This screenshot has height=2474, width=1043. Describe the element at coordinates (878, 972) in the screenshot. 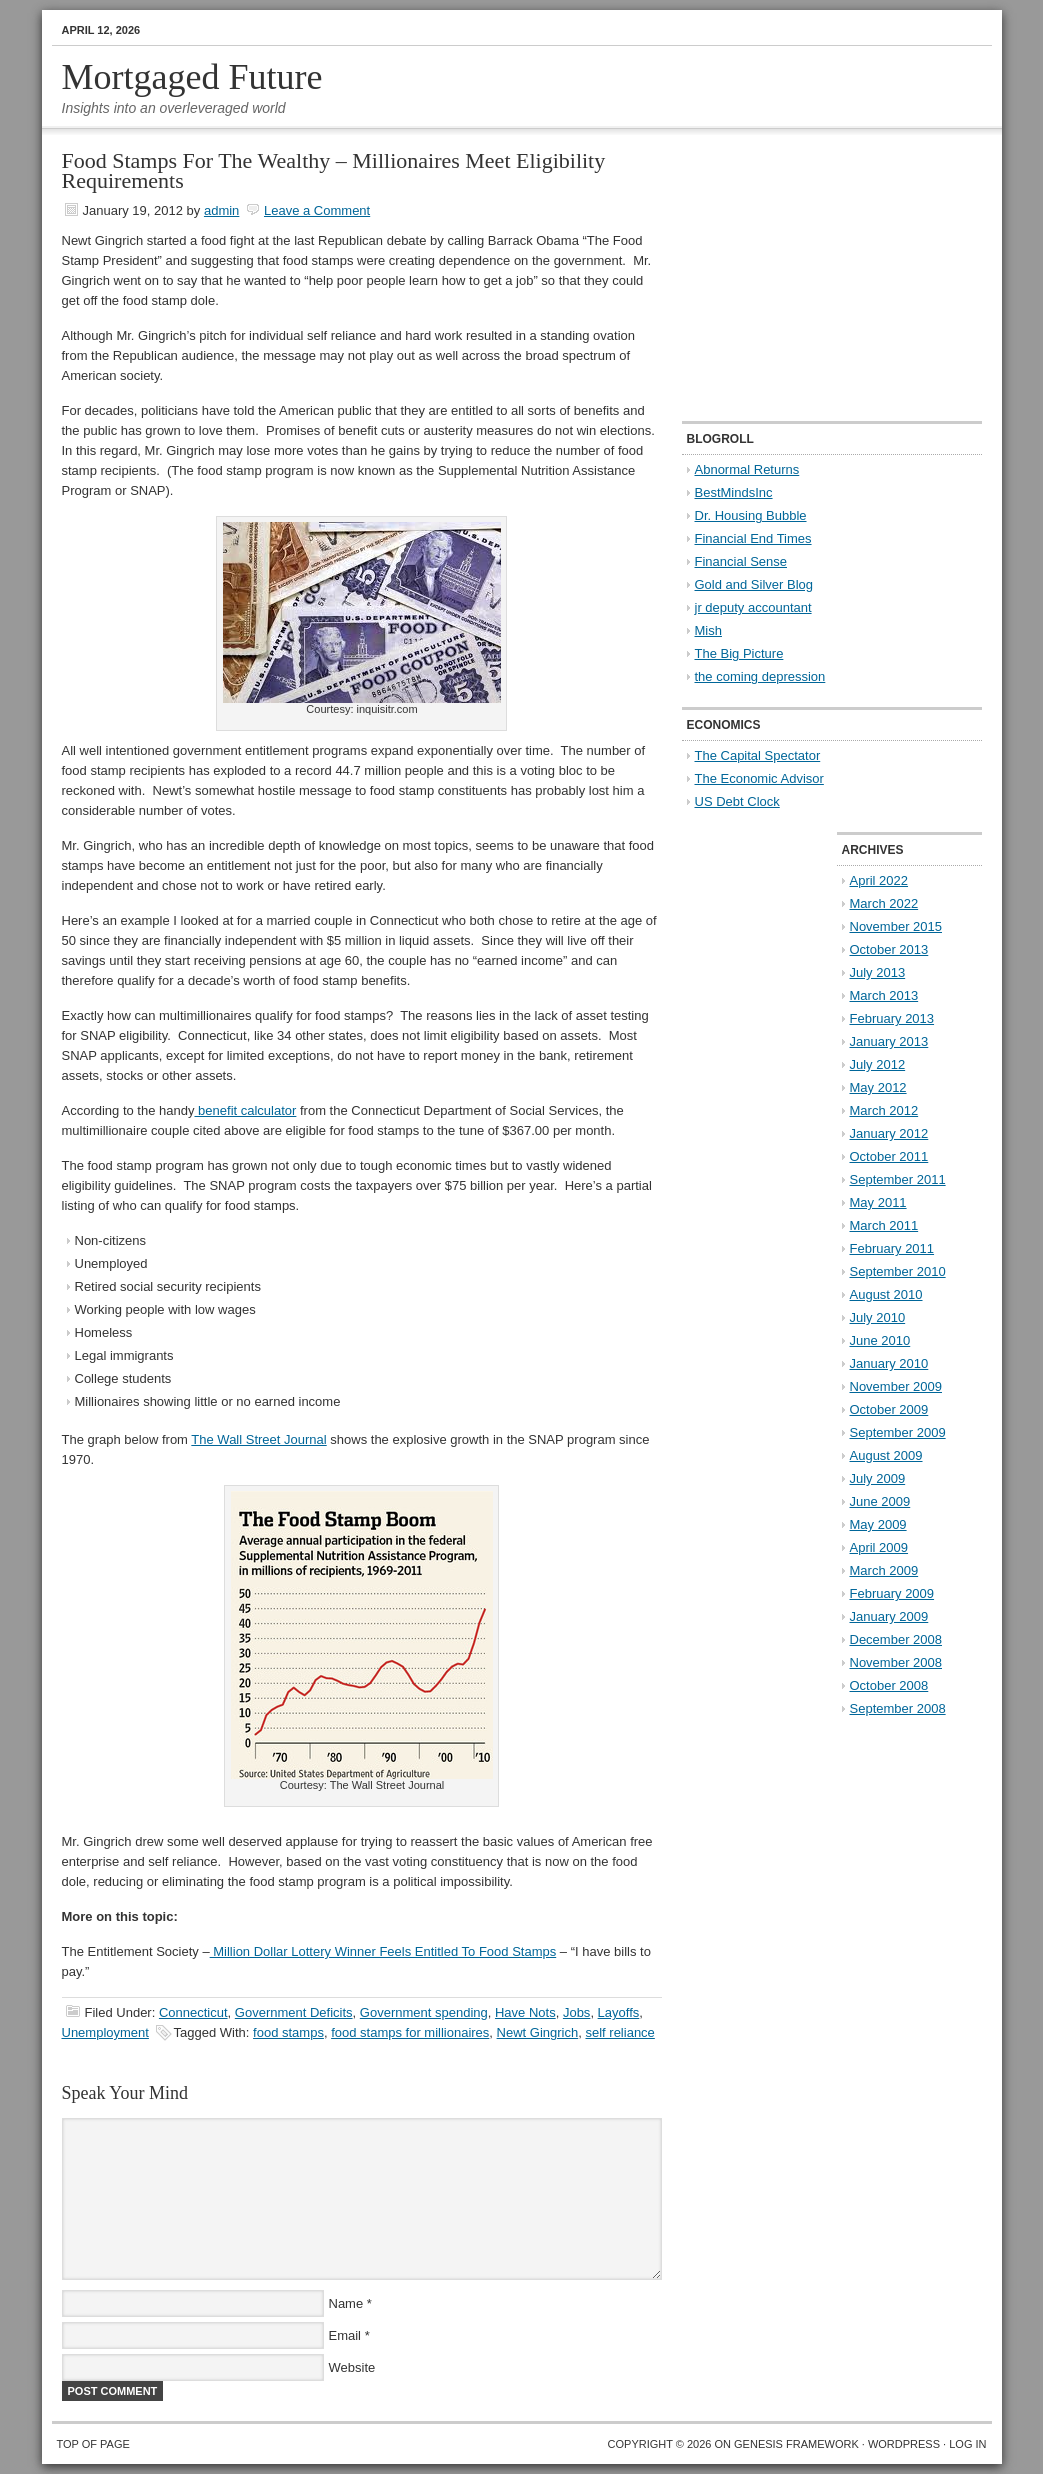

I see `July 2013` at that location.